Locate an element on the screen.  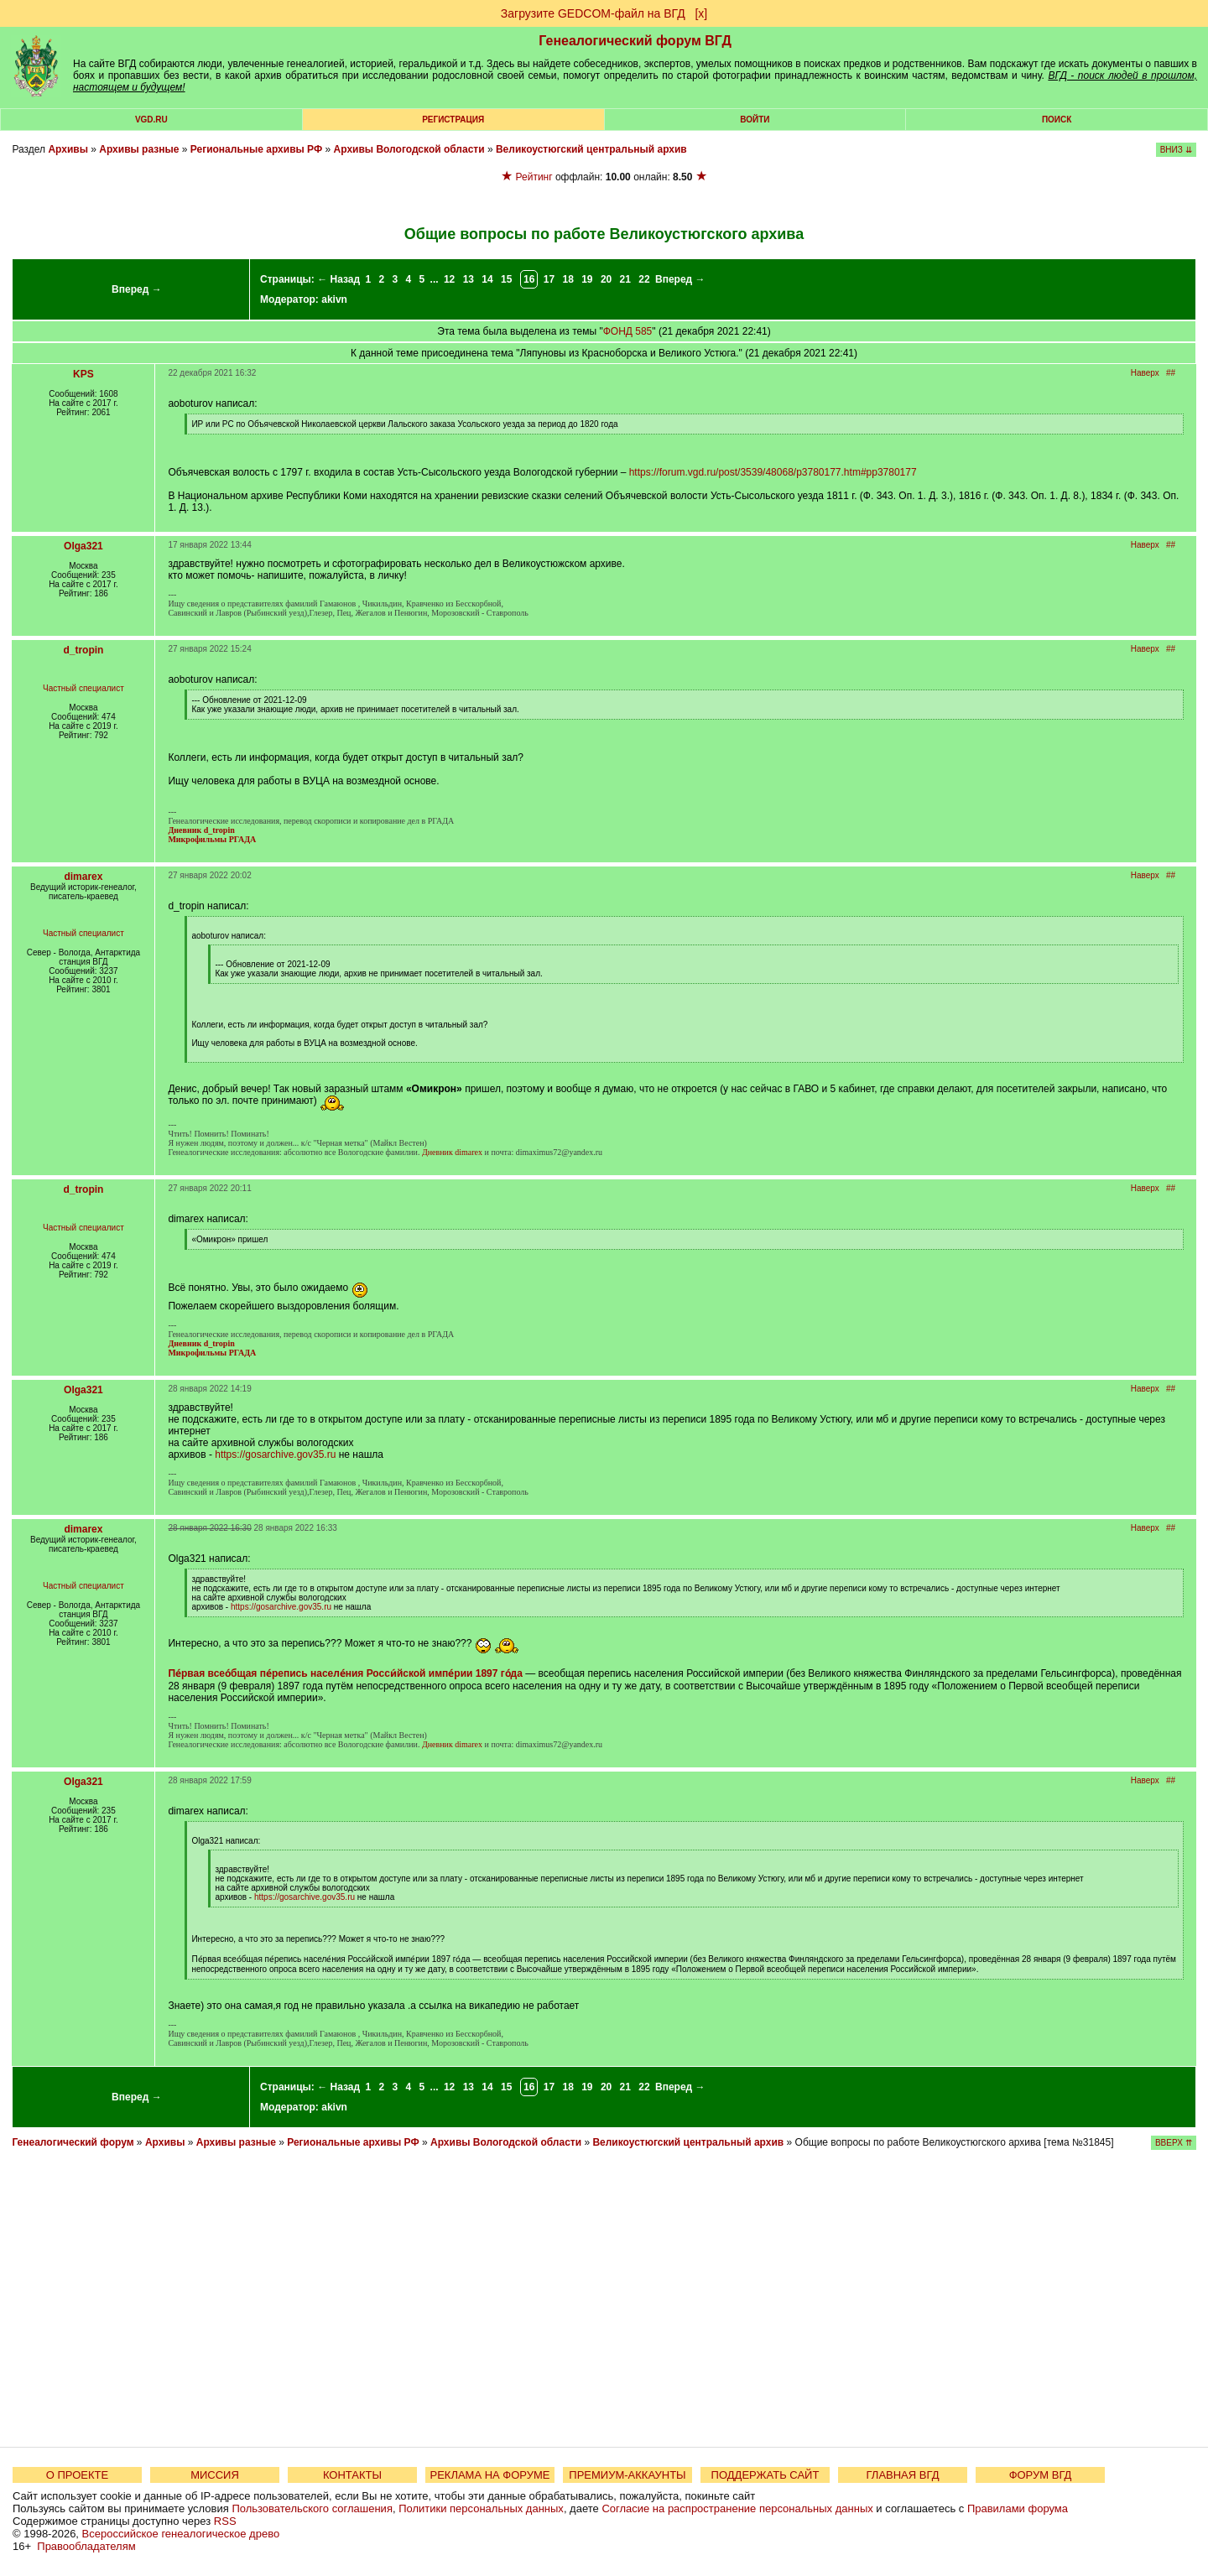
ПРЕМИУМ-АККАУНТЫ is located at coordinates (627, 2475).